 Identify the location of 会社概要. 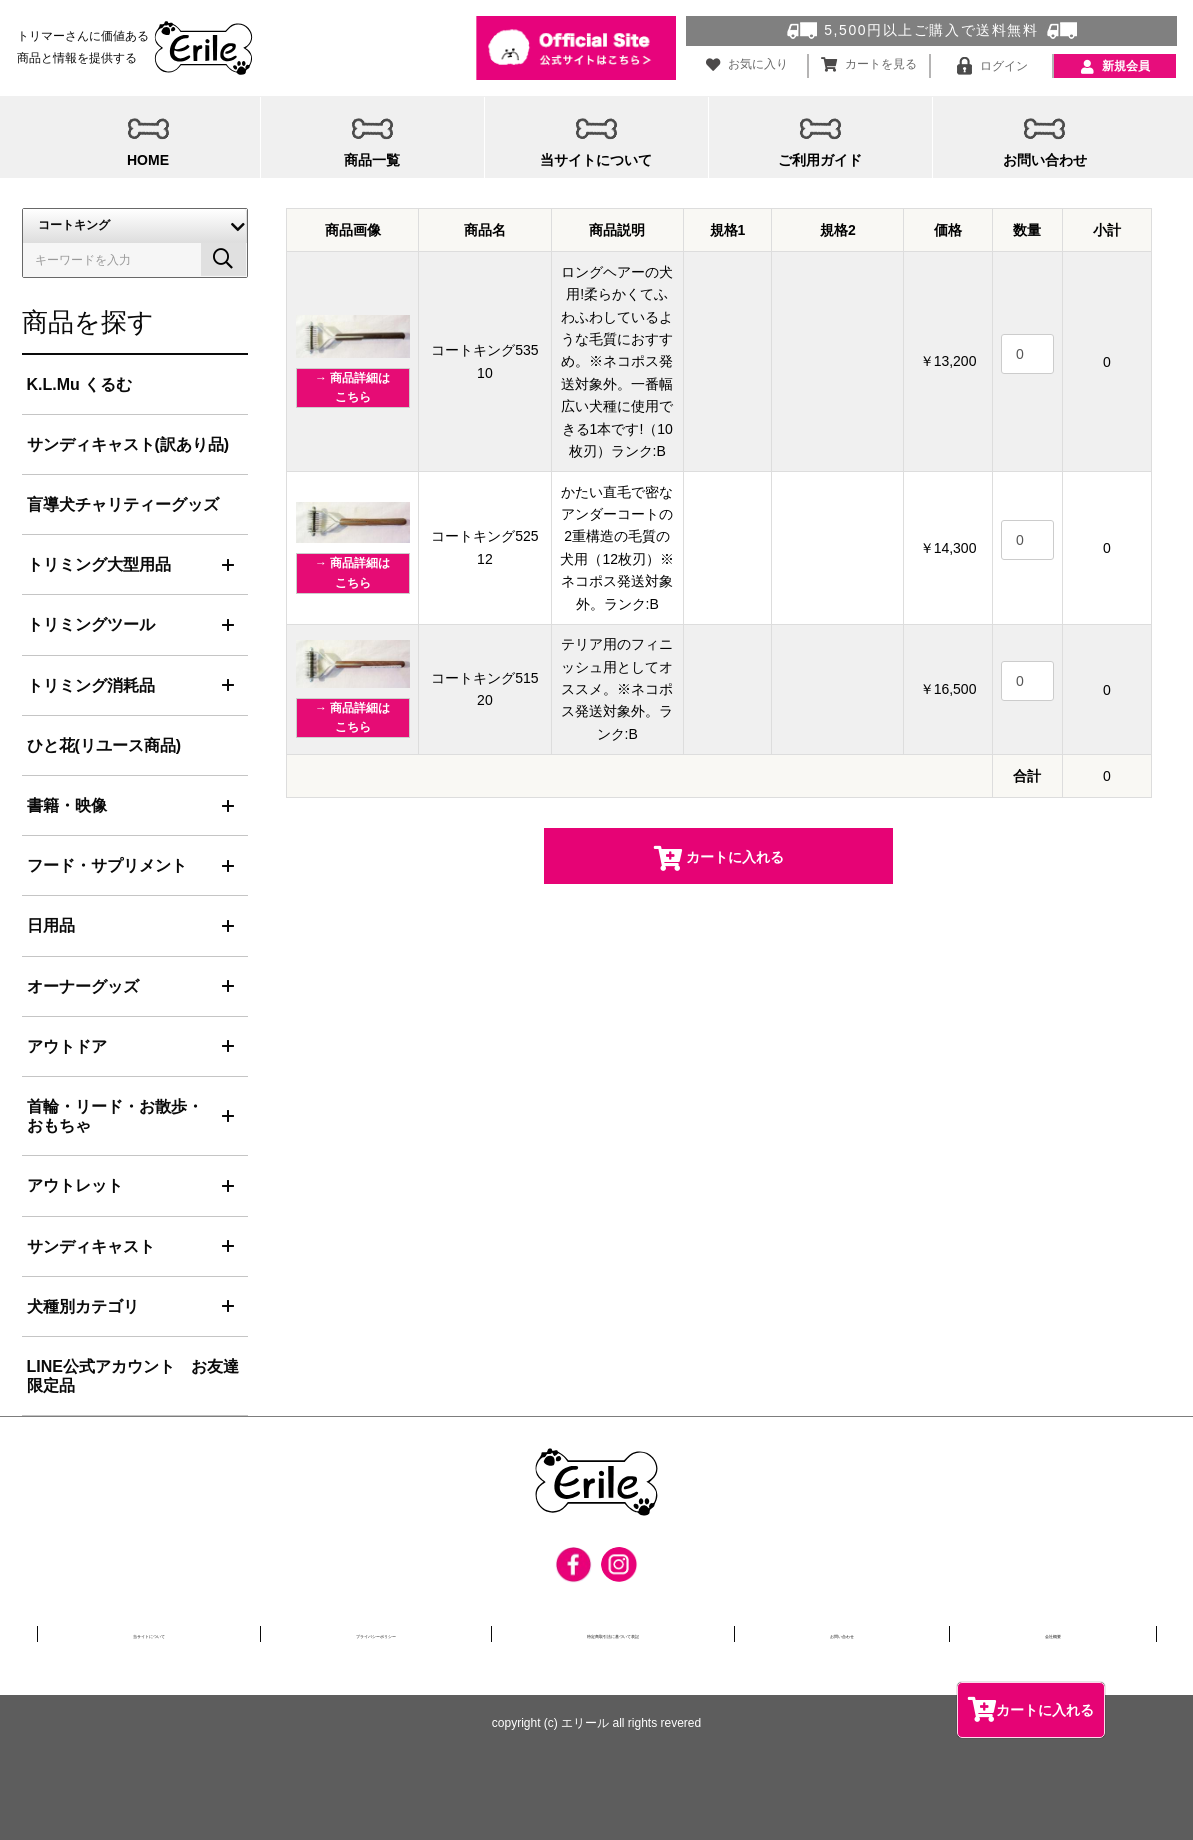
(1074, 1633).